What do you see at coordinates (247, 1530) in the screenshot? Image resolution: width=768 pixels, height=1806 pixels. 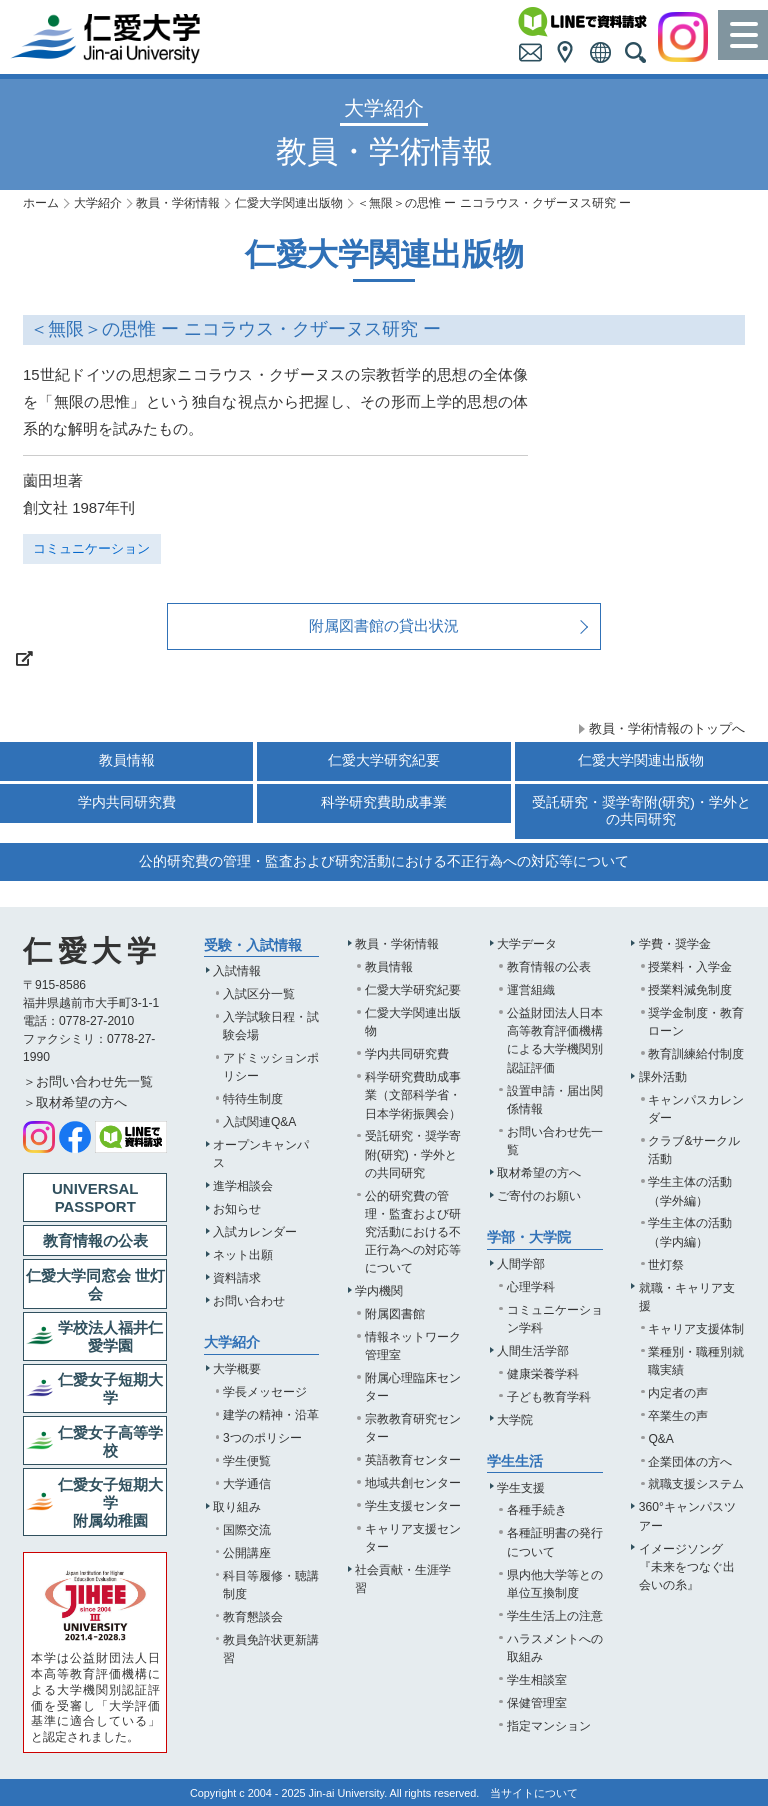 I see `国際交流` at bounding box center [247, 1530].